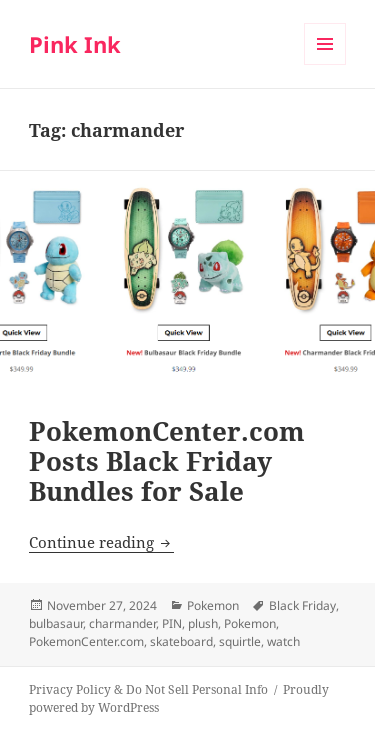 This screenshot has width=375, height=731. I want to click on PokemonCenter.com Posts Black Friday Bundles for Sale, so click(167, 461).